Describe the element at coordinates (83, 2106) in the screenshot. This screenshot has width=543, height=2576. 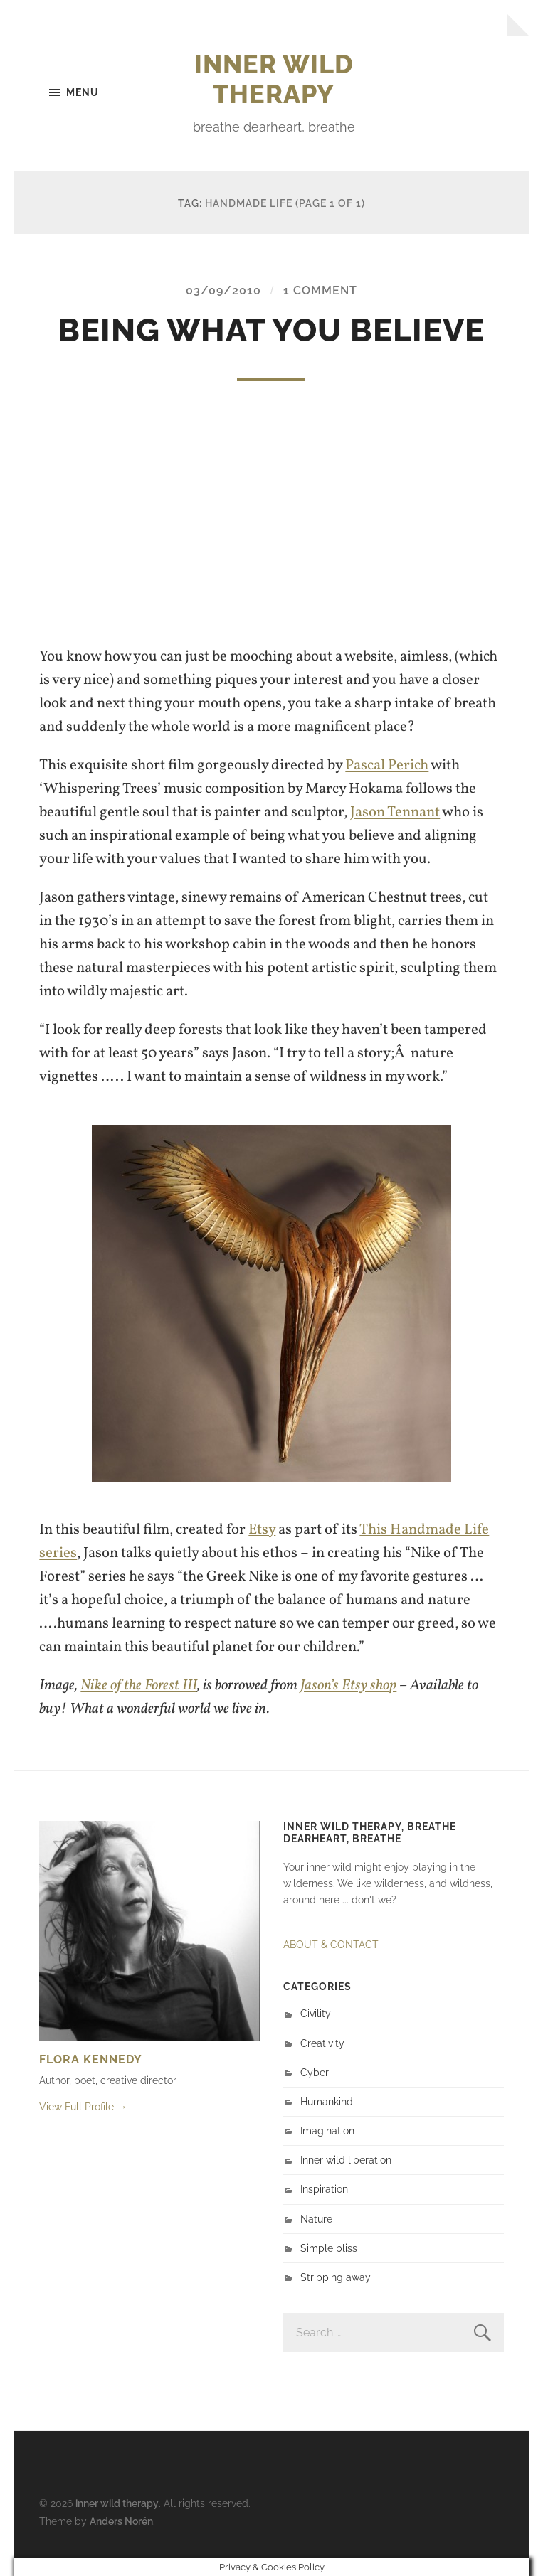
I see `View Full Profile →` at that location.